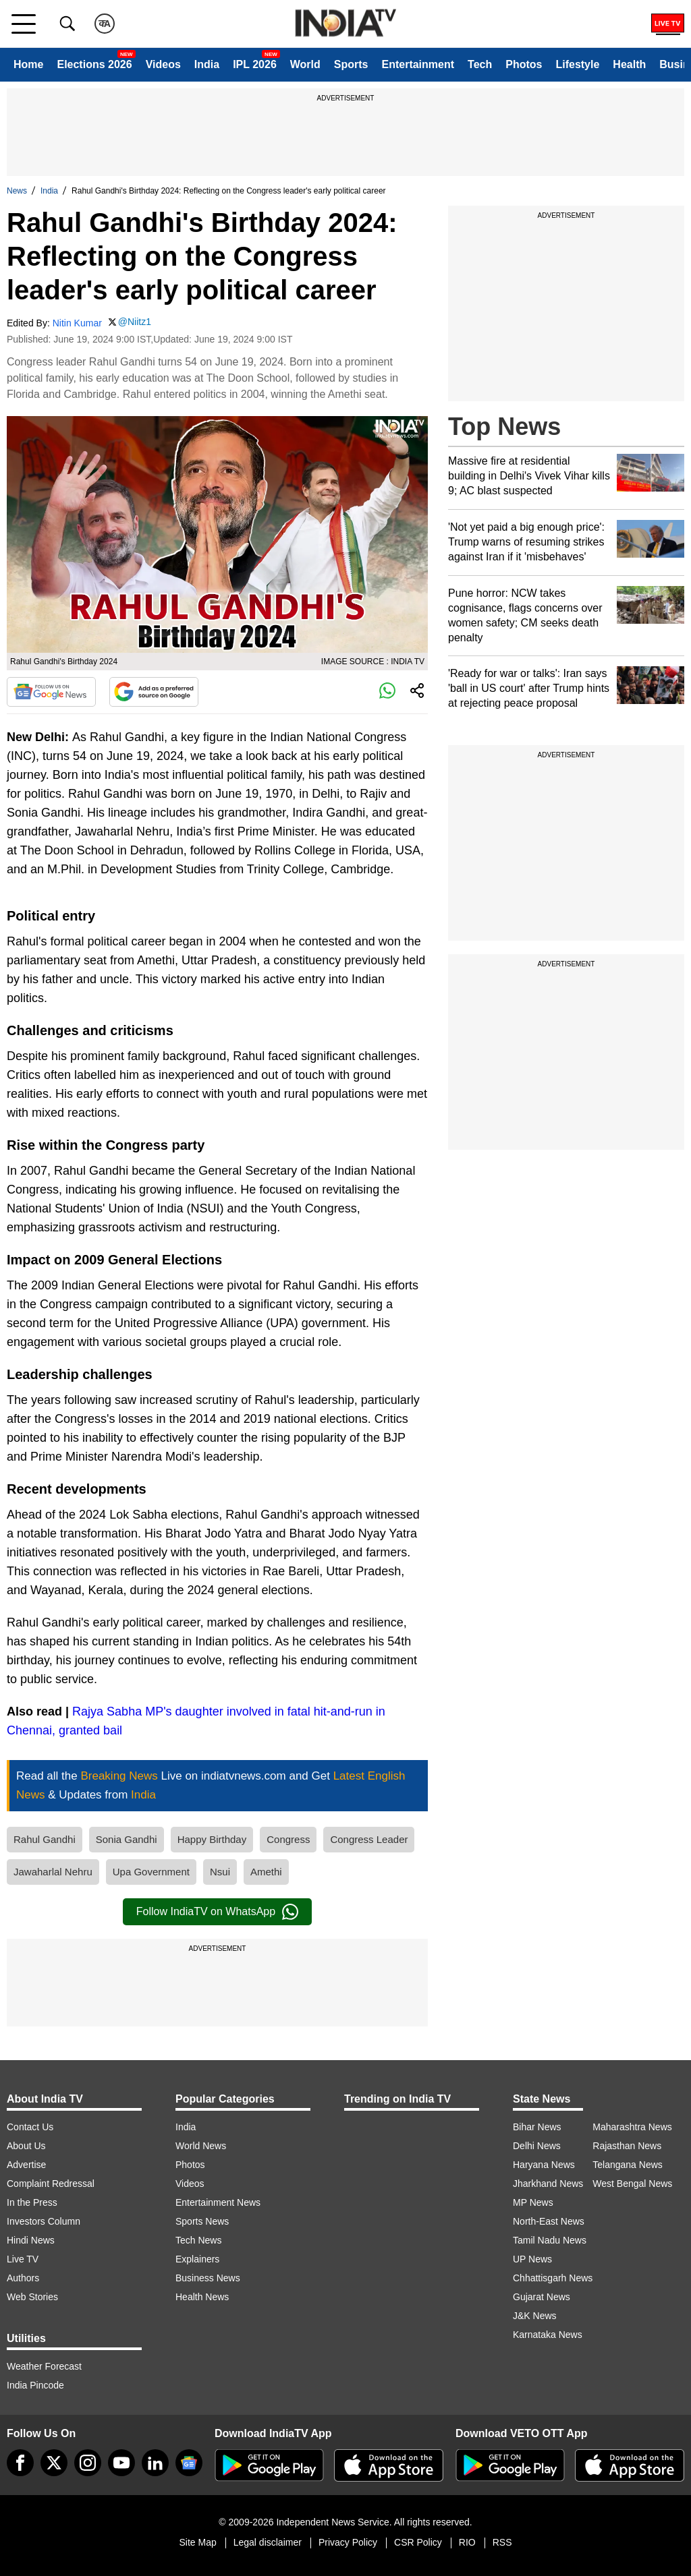  What do you see at coordinates (537, 2145) in the screenshot?
I see `Delhi News` at bounding box center [537, 2145].